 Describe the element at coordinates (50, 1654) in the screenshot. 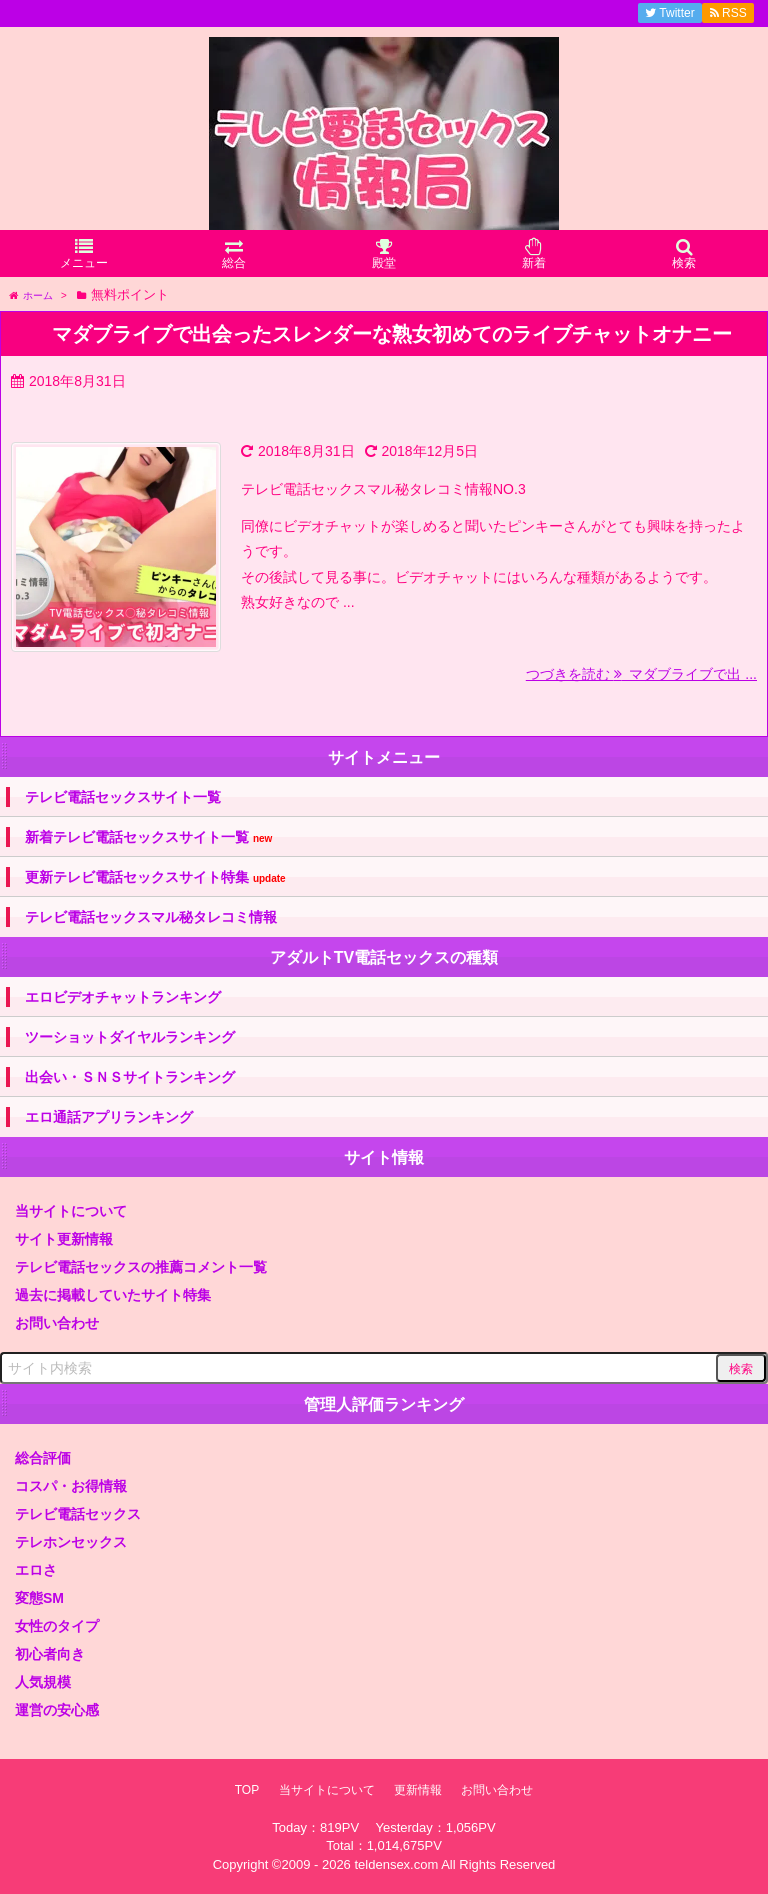

I see `初心者向き` at that location.